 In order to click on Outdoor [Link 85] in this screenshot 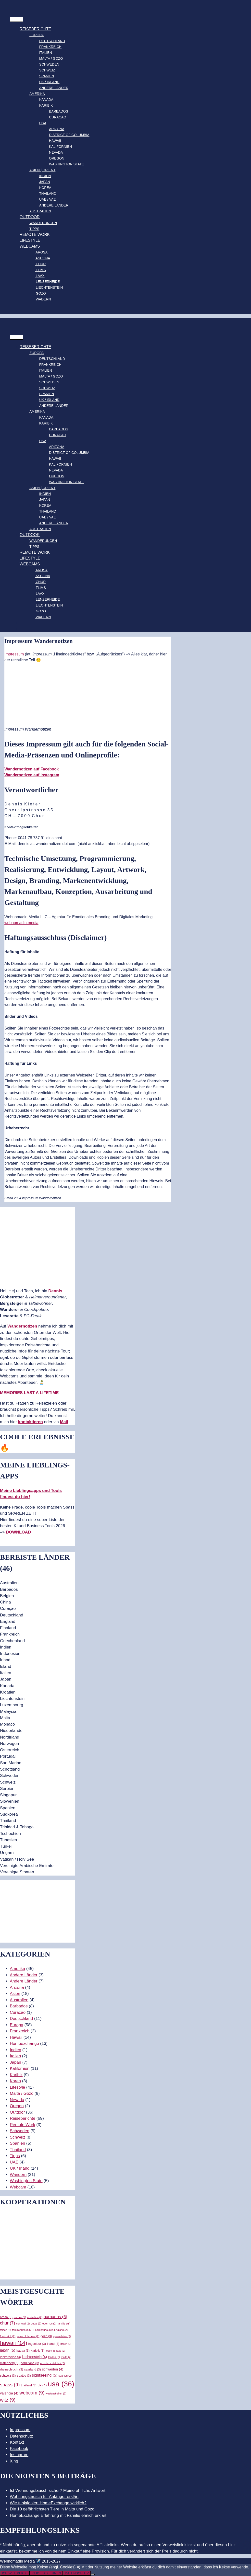, I will do `click(30, 535)`.